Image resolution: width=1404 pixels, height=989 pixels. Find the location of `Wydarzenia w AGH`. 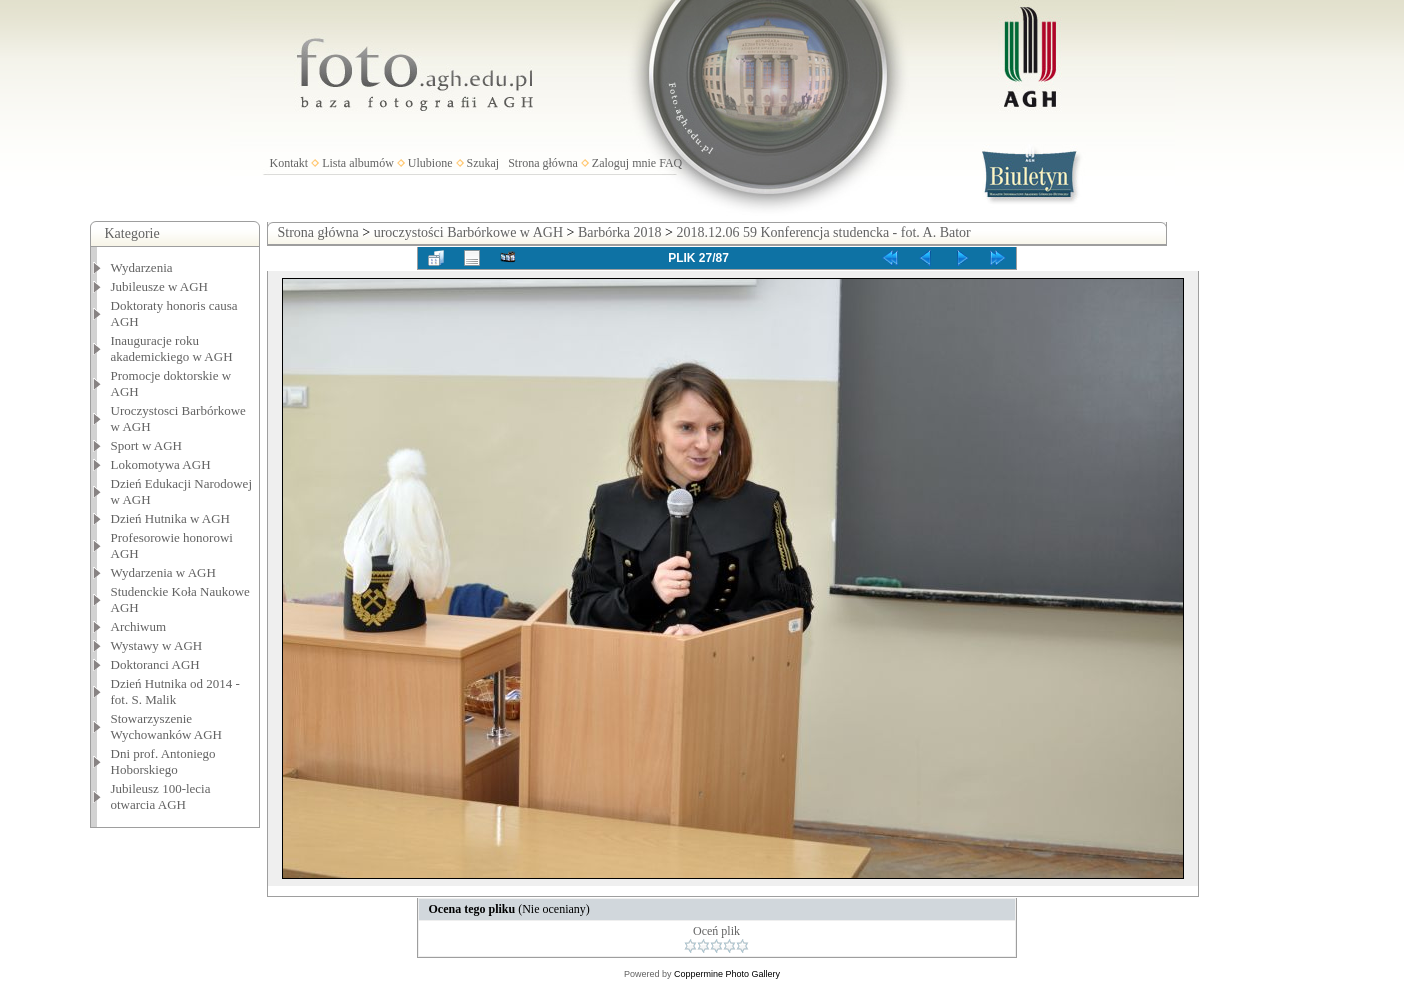

Wydarzenia w AGH is located at coordinates (163, 572).